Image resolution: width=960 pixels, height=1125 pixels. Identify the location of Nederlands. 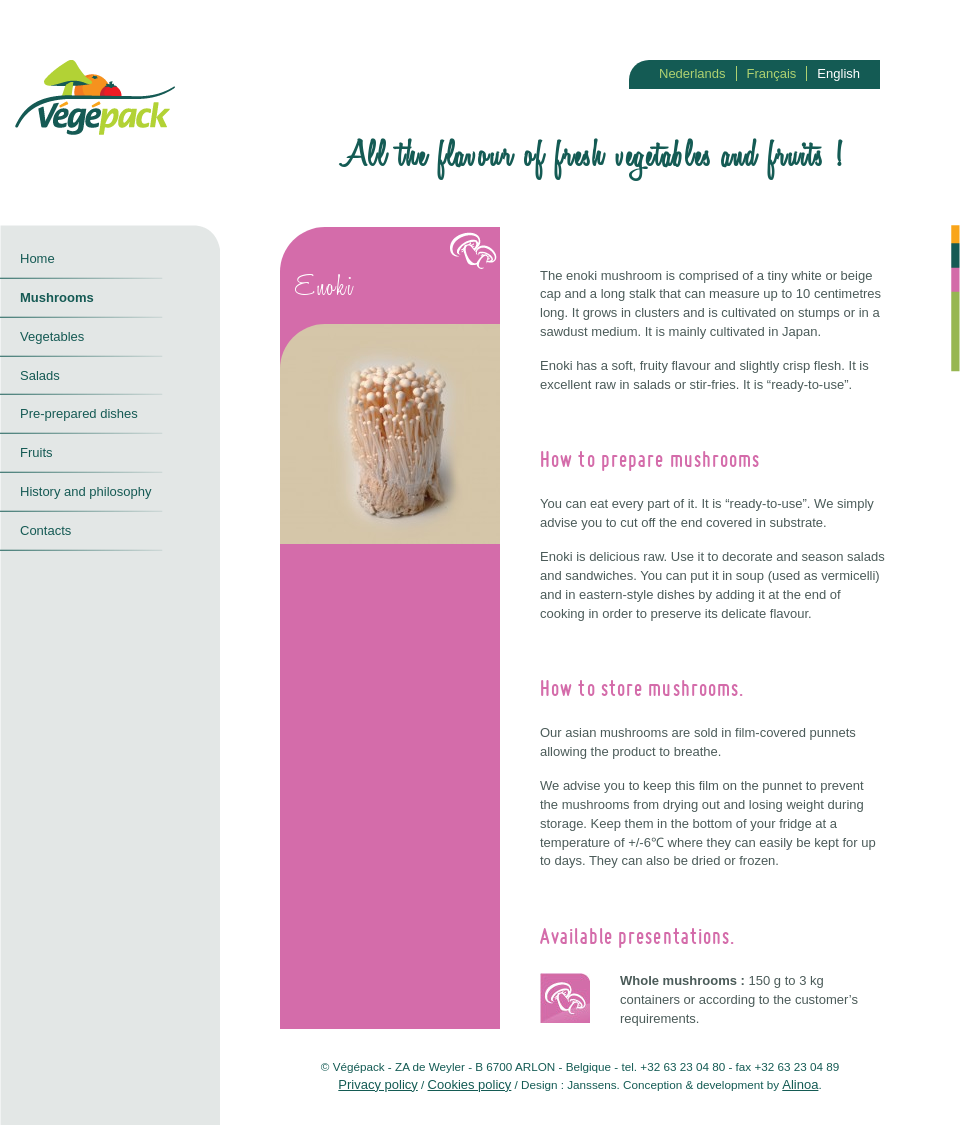
(692, 73).